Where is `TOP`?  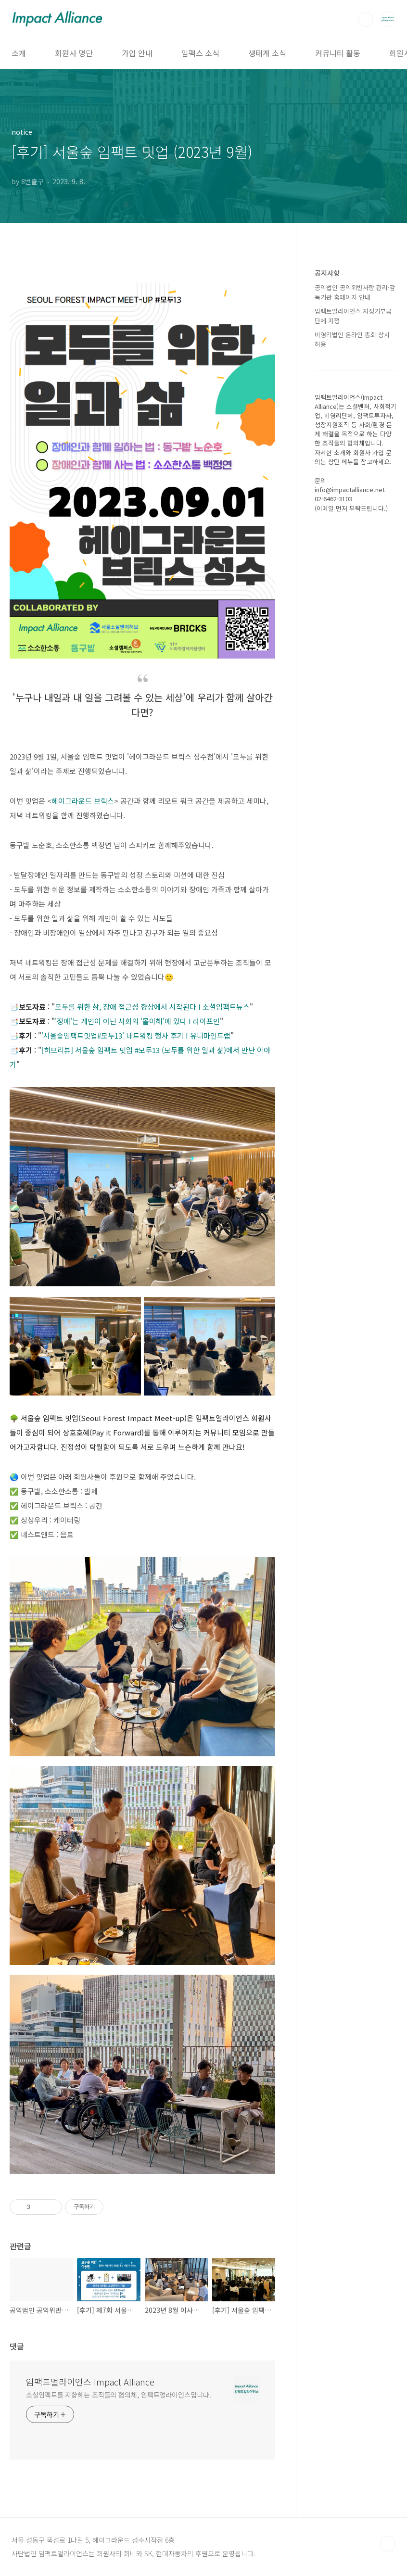
TOP is located at coordinates (387, 2543).